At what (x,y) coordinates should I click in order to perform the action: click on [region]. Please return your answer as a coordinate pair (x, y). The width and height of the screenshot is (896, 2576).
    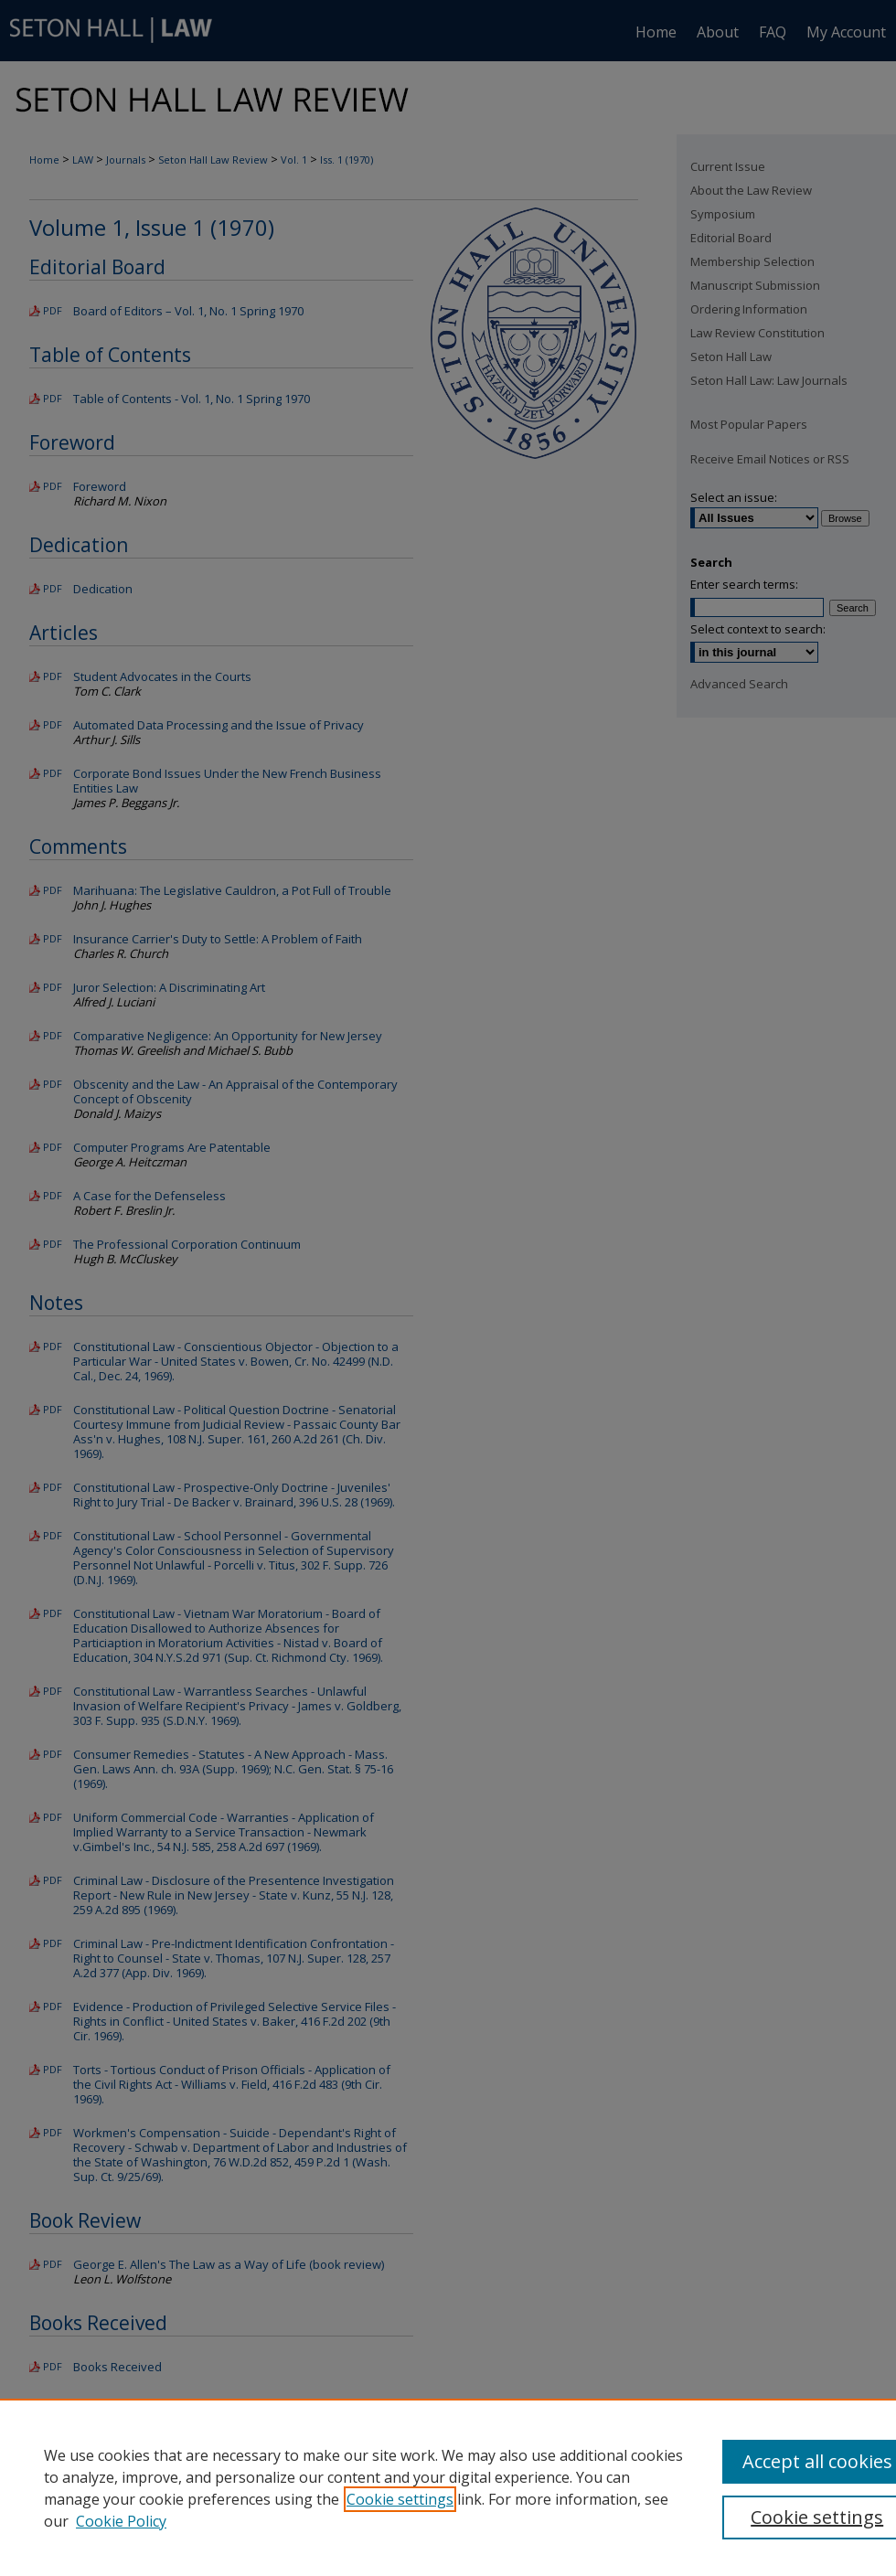
    Looking at the image, I should click on (448, 2487).